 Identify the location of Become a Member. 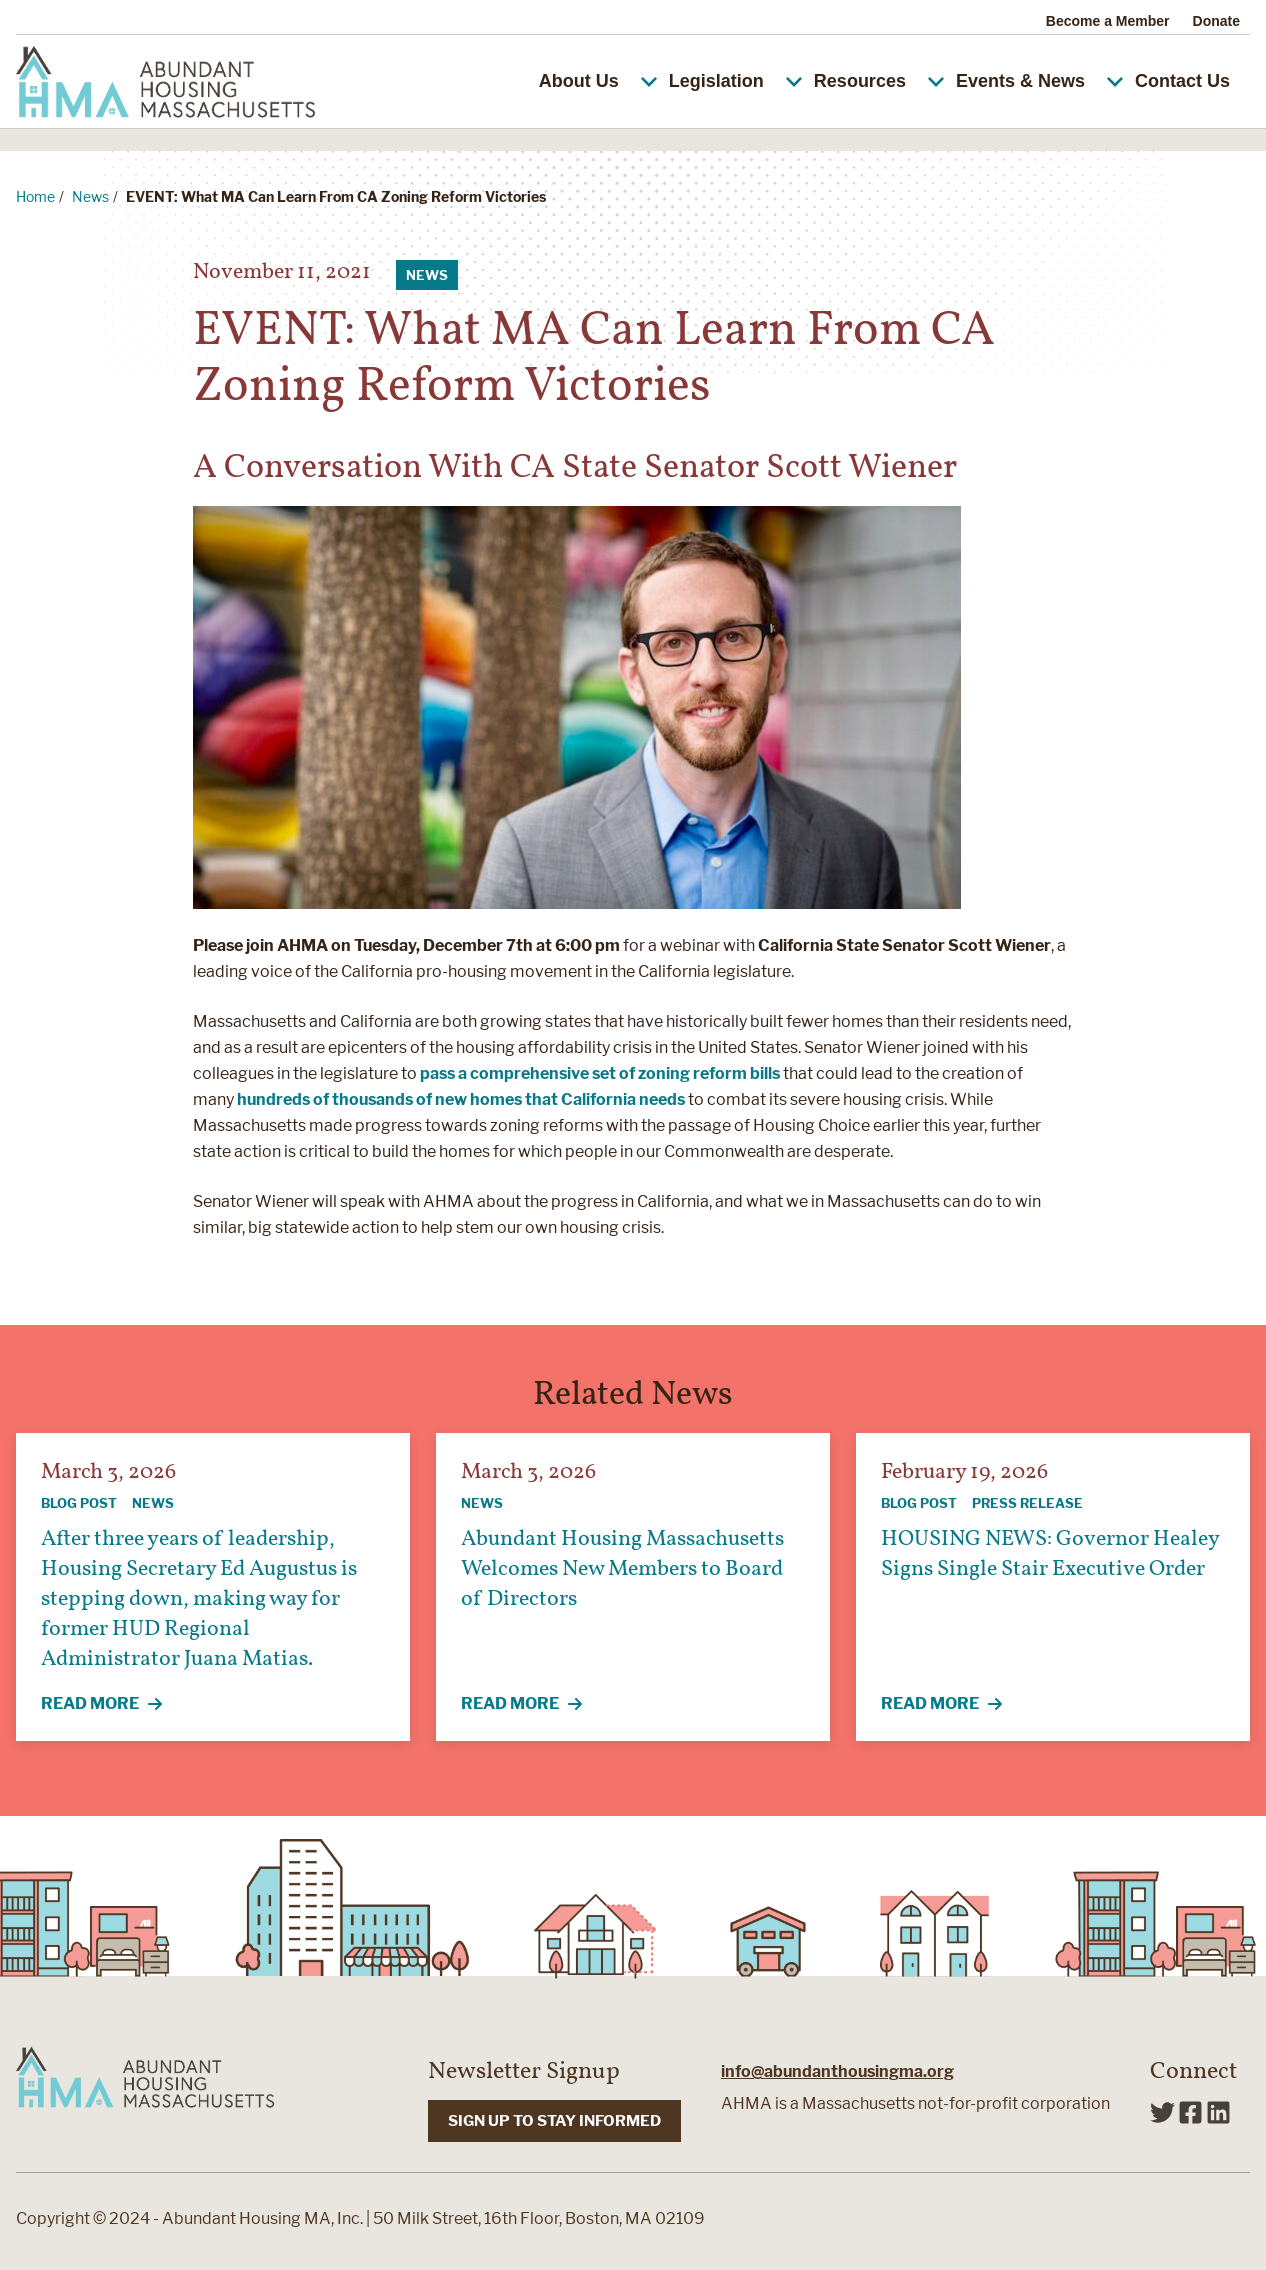
(1108, 21).